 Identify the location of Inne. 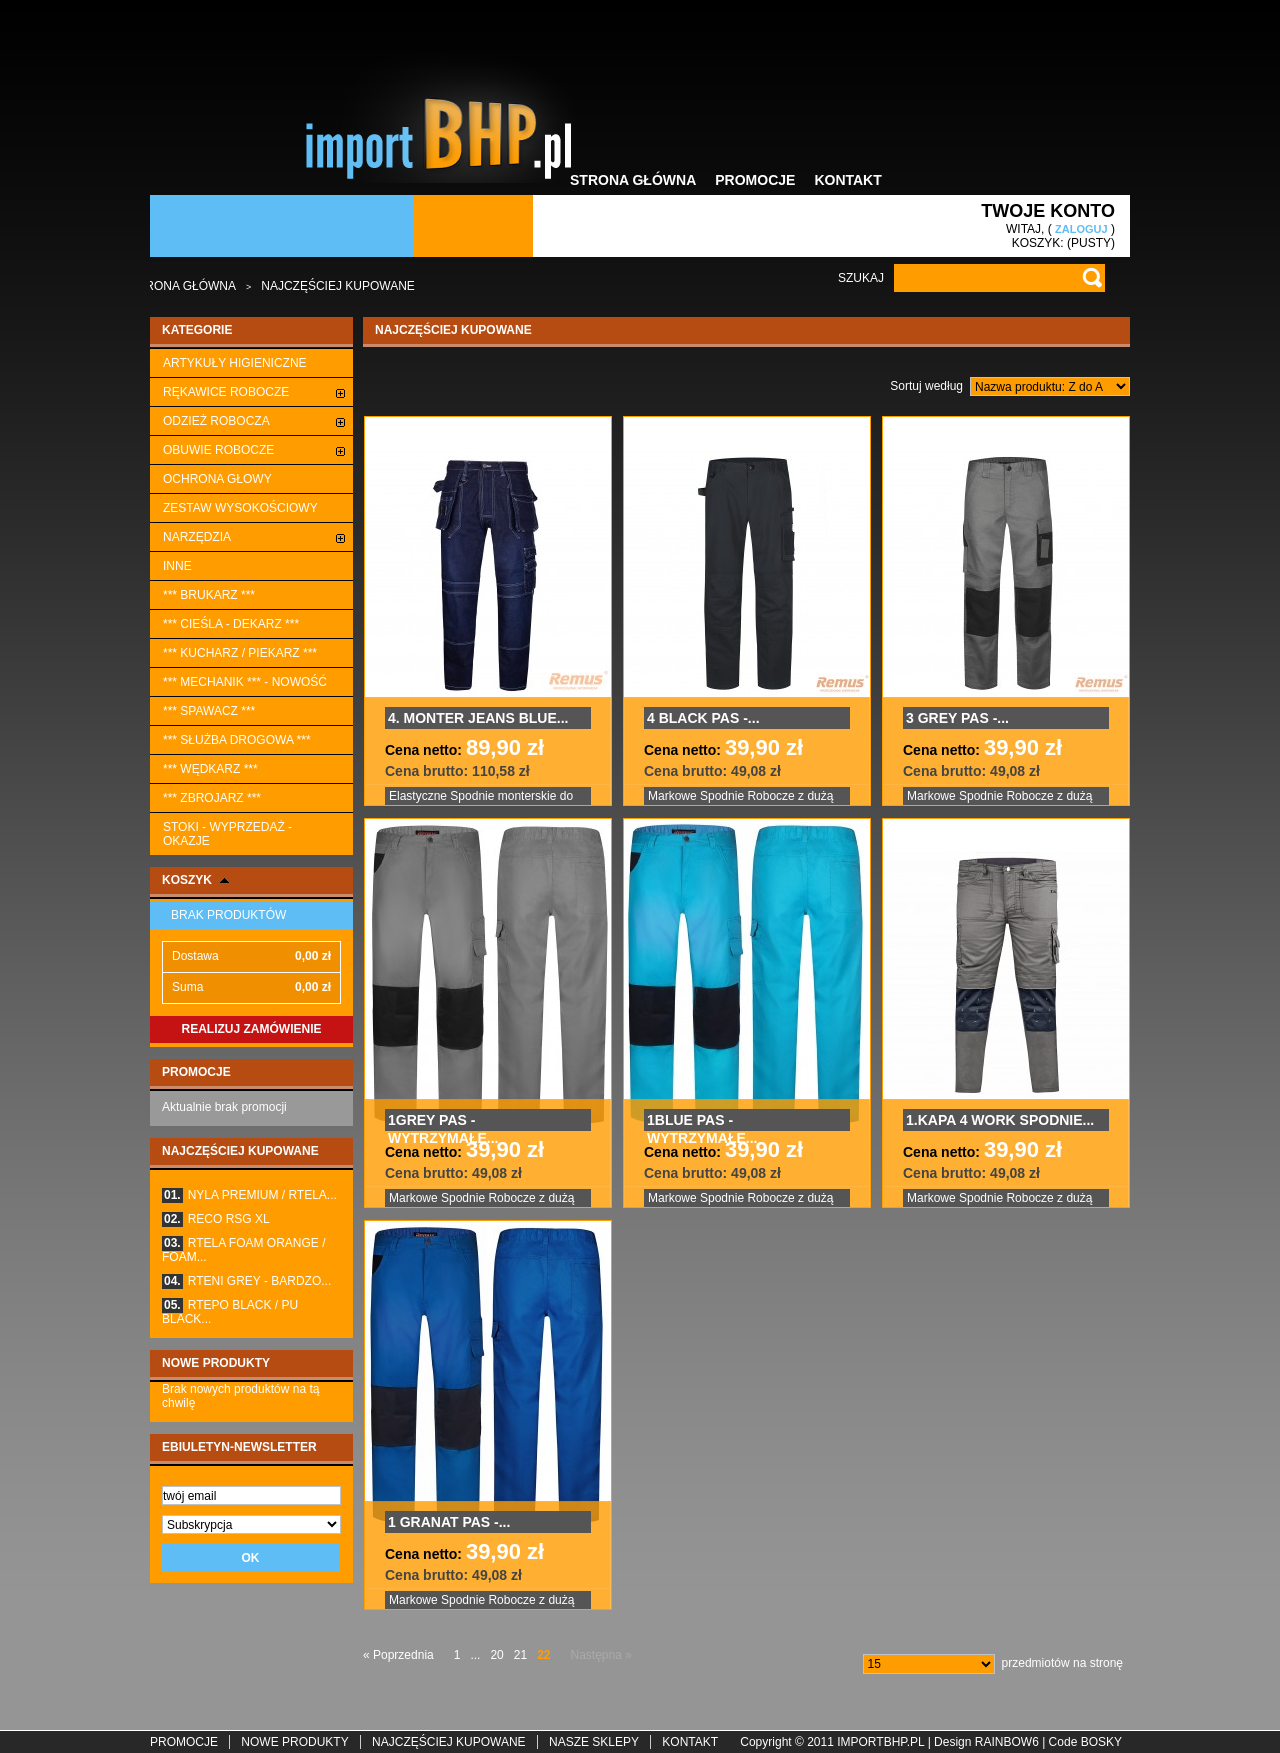
(177, 566).